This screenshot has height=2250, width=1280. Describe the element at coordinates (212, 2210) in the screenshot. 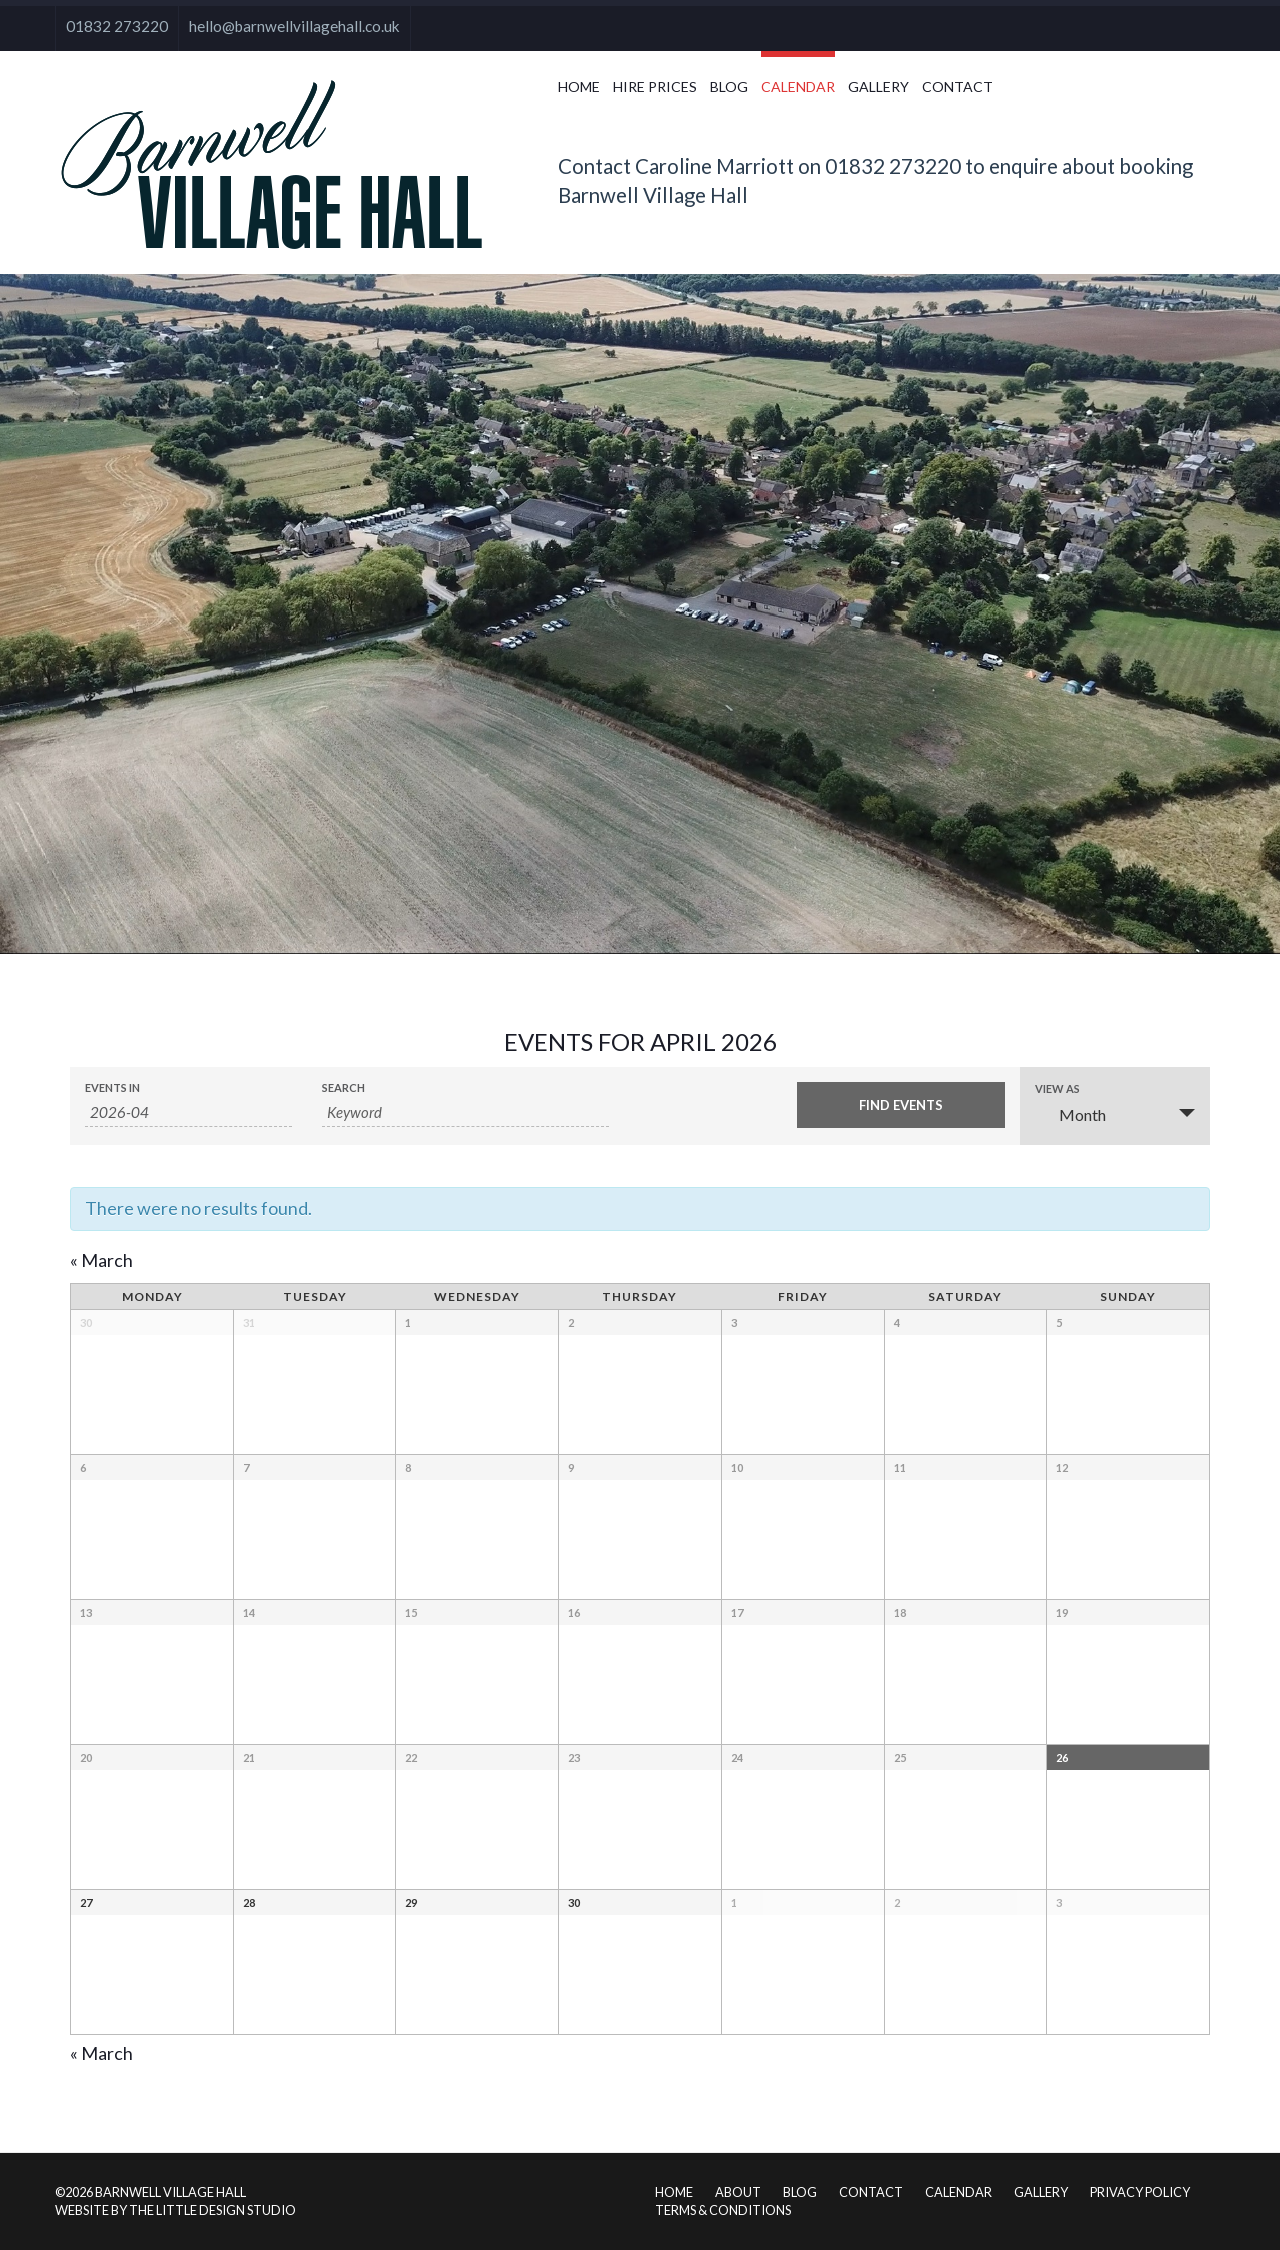

I see `The Little Design Studio` at that location.